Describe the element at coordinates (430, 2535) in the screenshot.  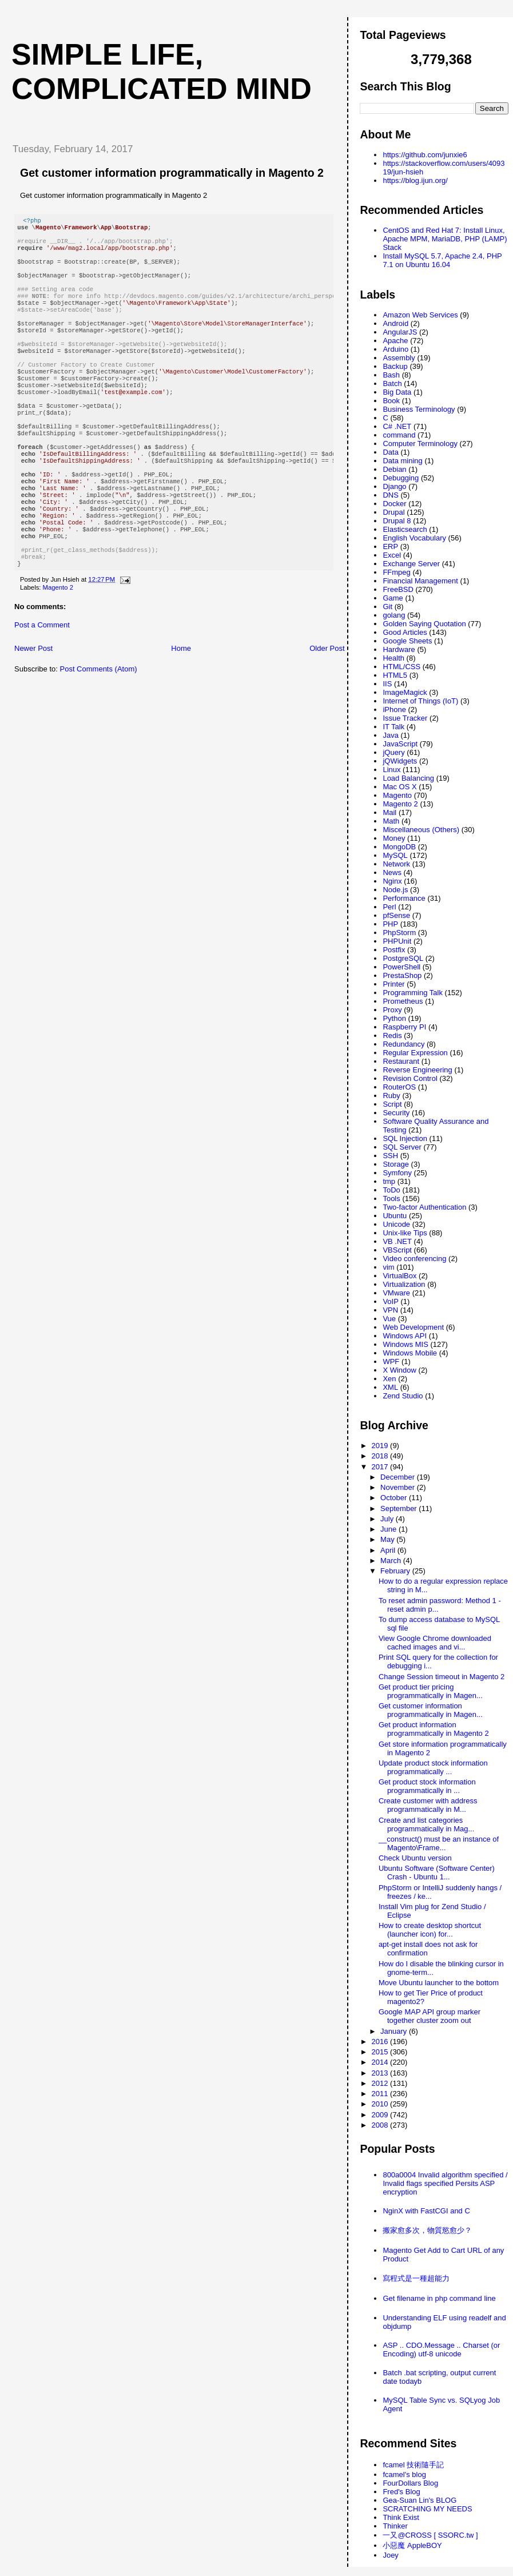
I see `一又@CROSS [ SSORC.tw ]` at that location.